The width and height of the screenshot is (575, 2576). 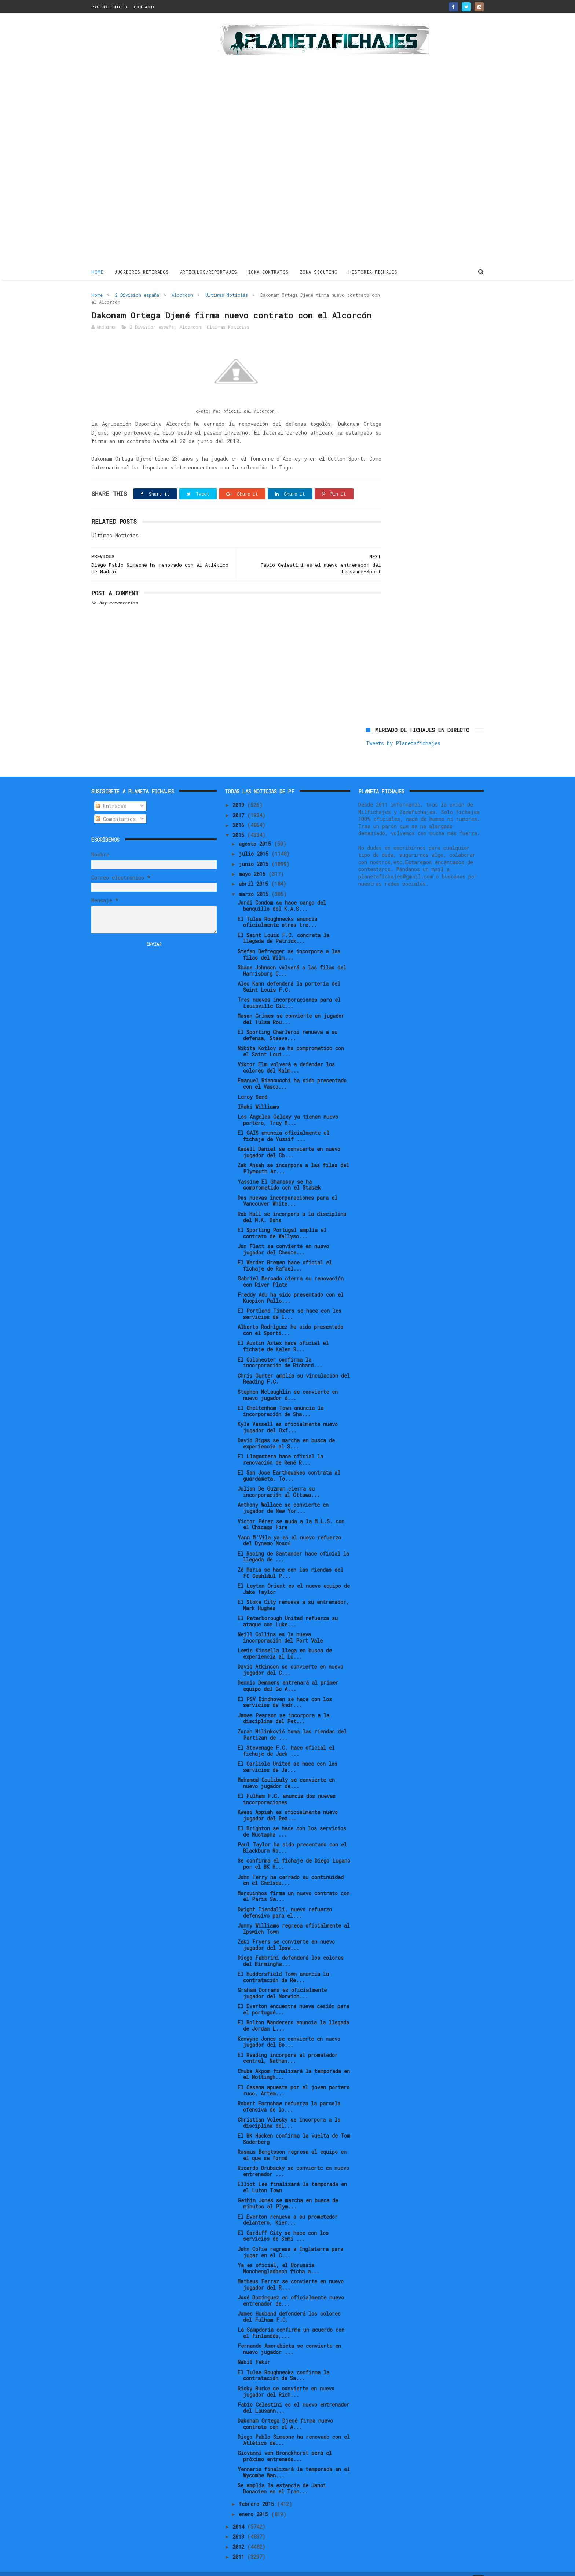 What do you see at coordinates (289, 2110) in the screenshot?
I see `Christian Volesky se incorpora a la disciplina del...` at bounding box center [289, 2110].